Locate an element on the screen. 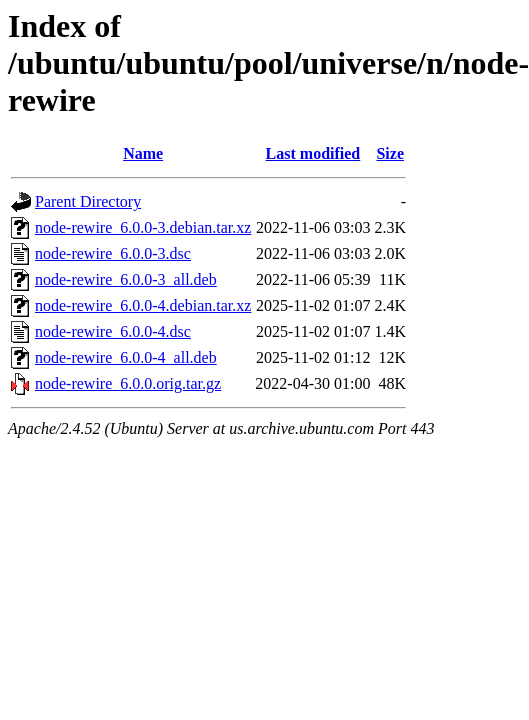  node-rewire_6.0.0-4.debian.tar.xz is located at coordinates (143, 305).